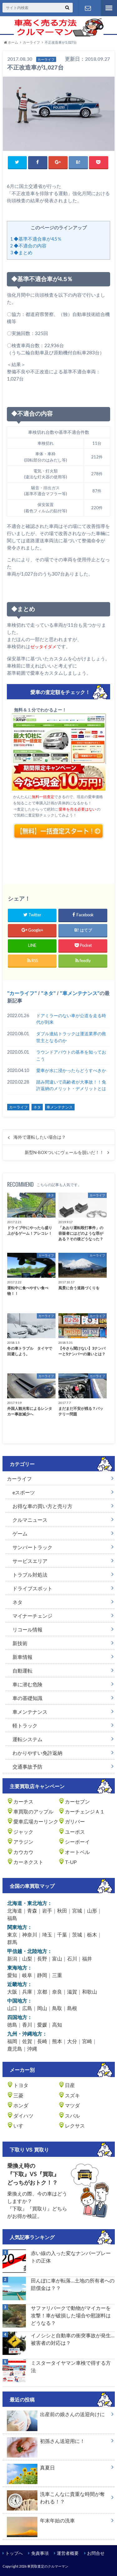  Describe the element at coordinates (23, 1801) in the screenshot. I see `カーチス` at that location.